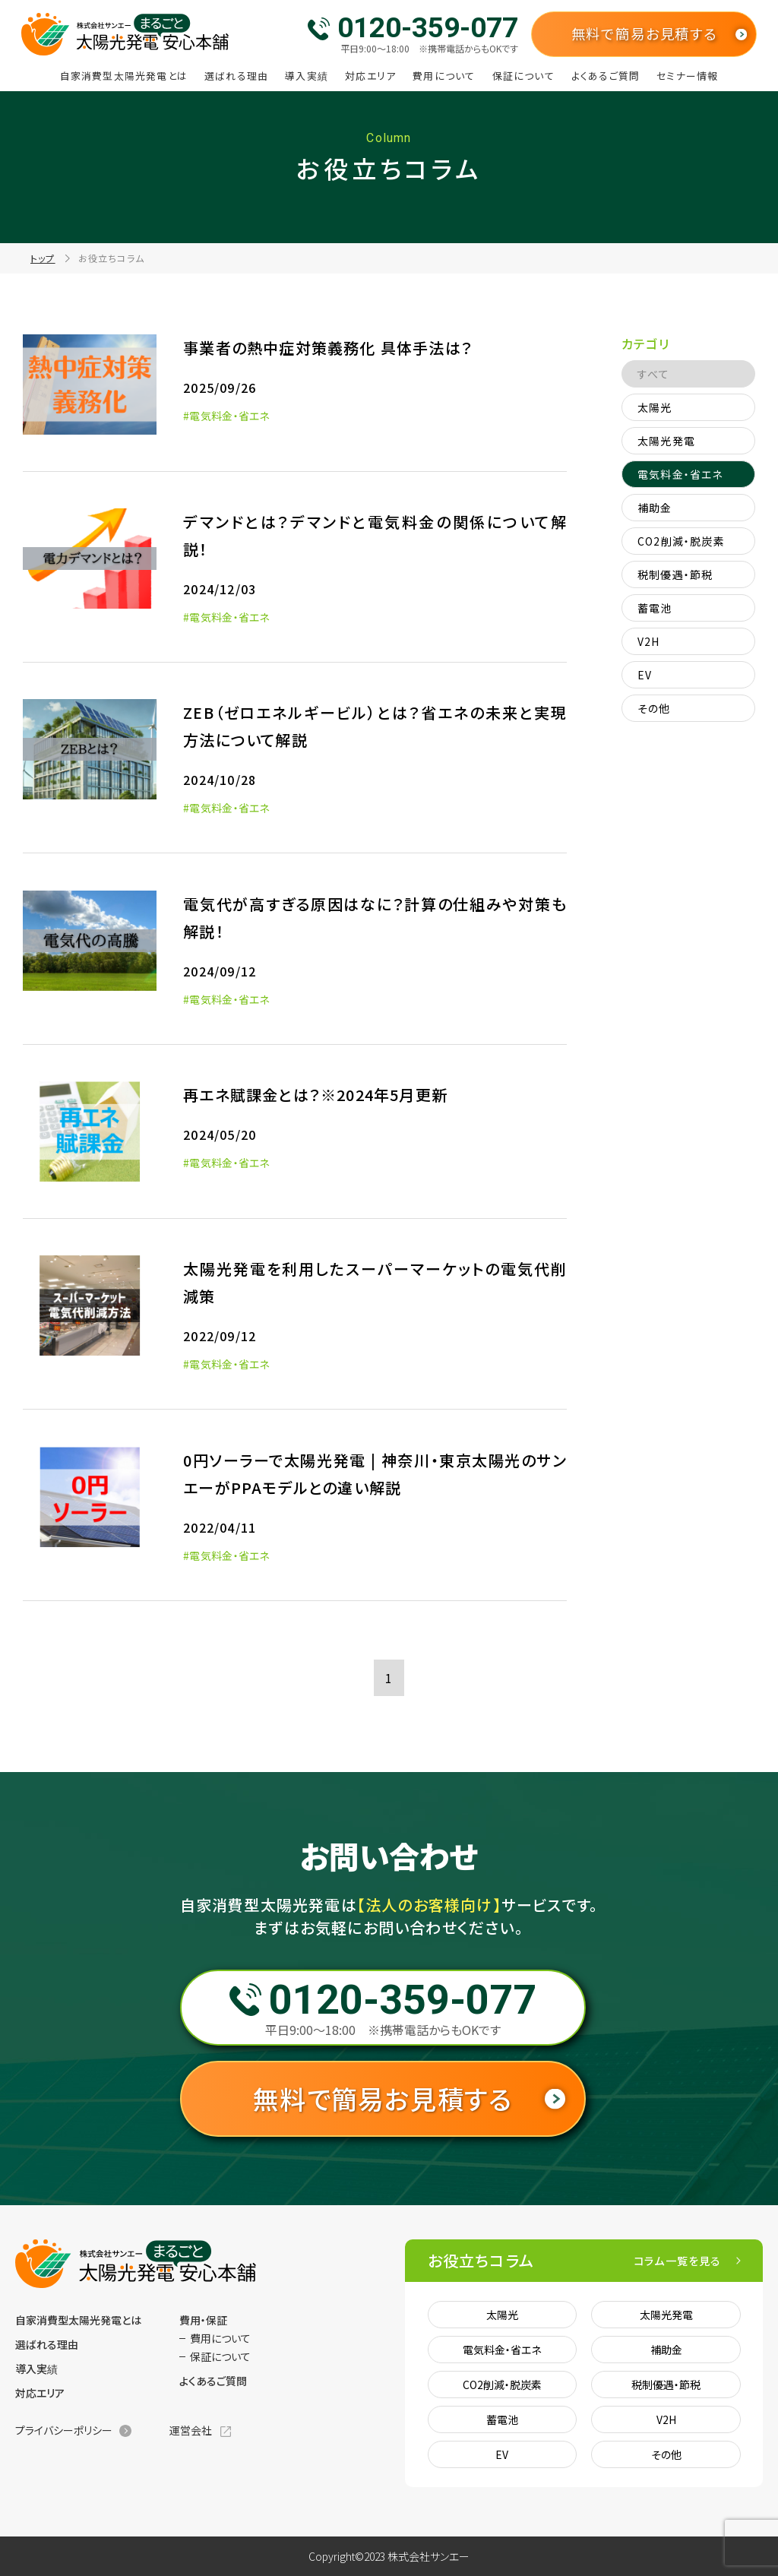  Describe the element at coordinates (124, 75) in the screenshot. I see `自家消費型太陽光発電とは` at that location.